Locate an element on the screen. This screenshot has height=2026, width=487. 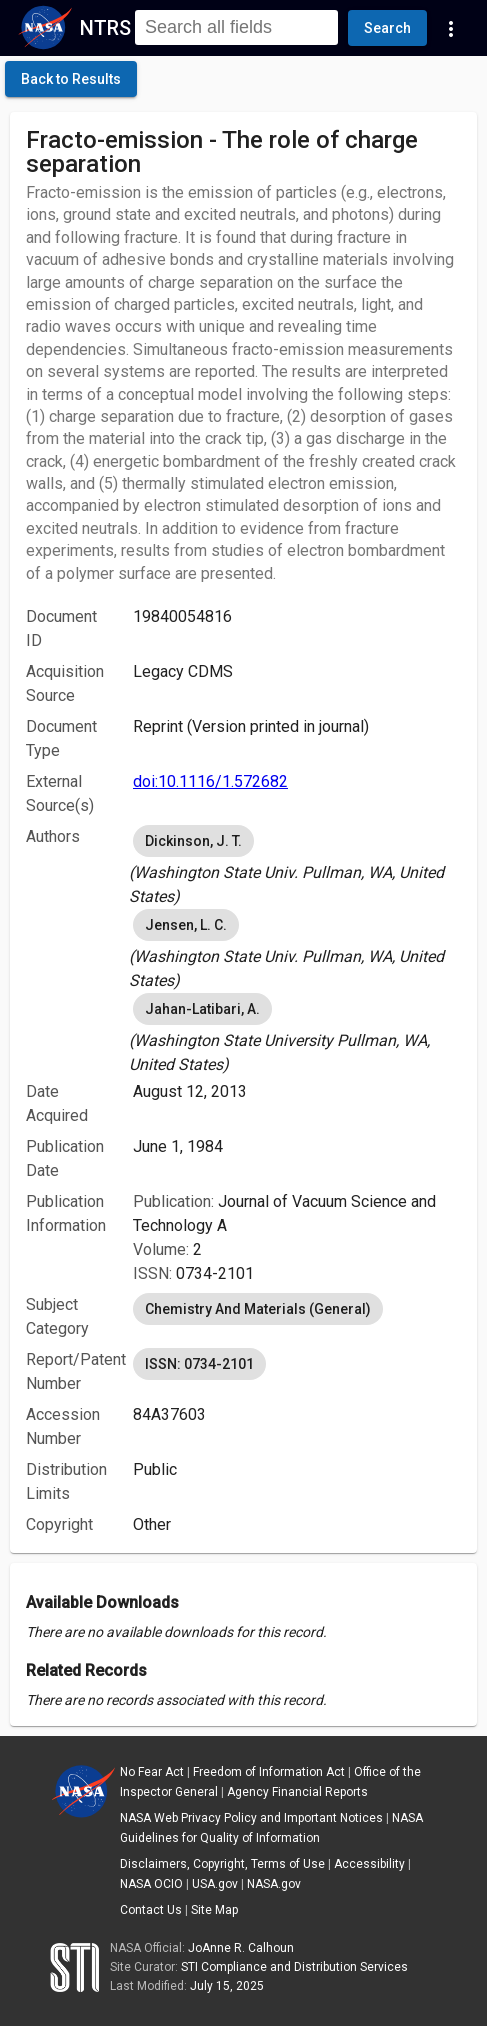
Chemistry And Materials (General) [option] is located at coordinates (258, 1309).